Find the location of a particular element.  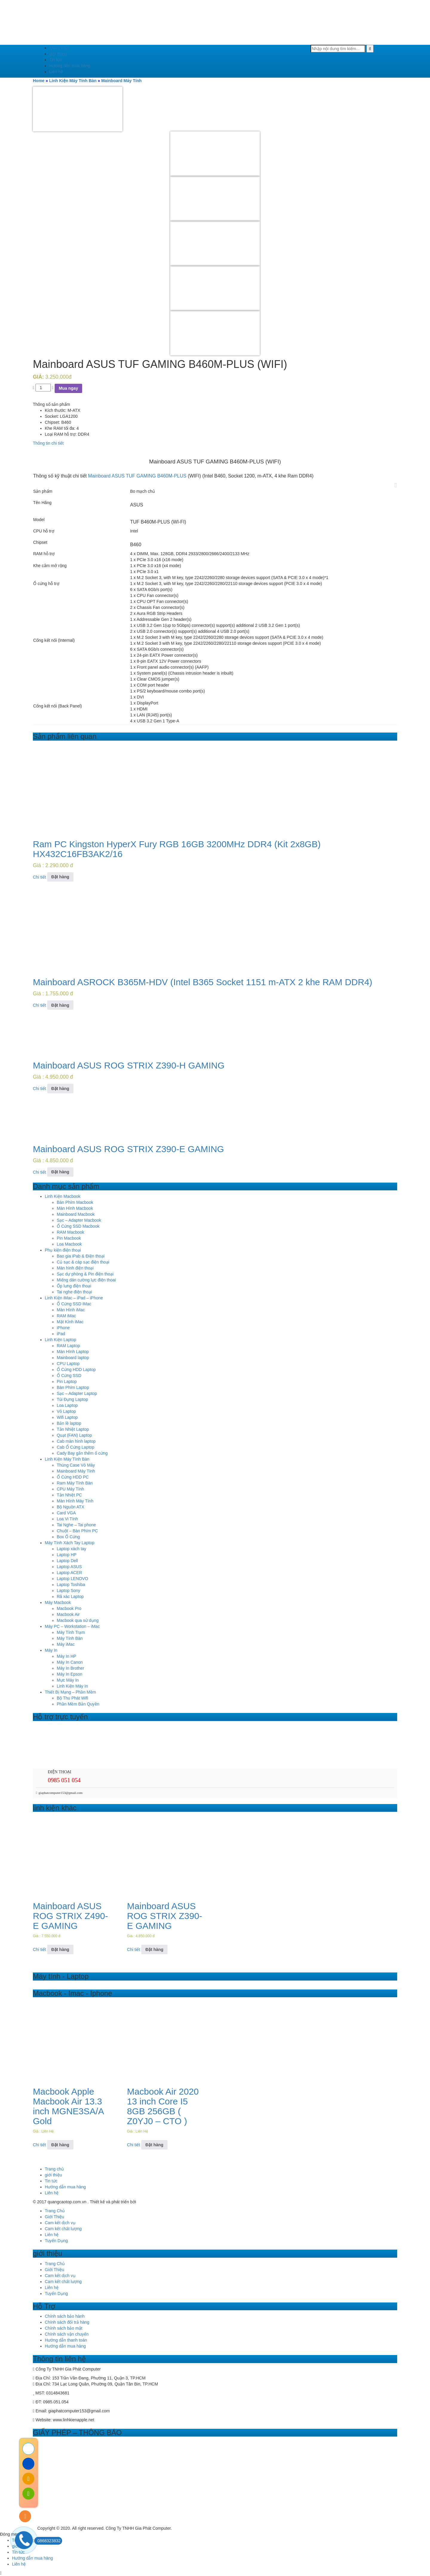

Phần Mềm Bản Quyền is located at coordinates (78, 1704).